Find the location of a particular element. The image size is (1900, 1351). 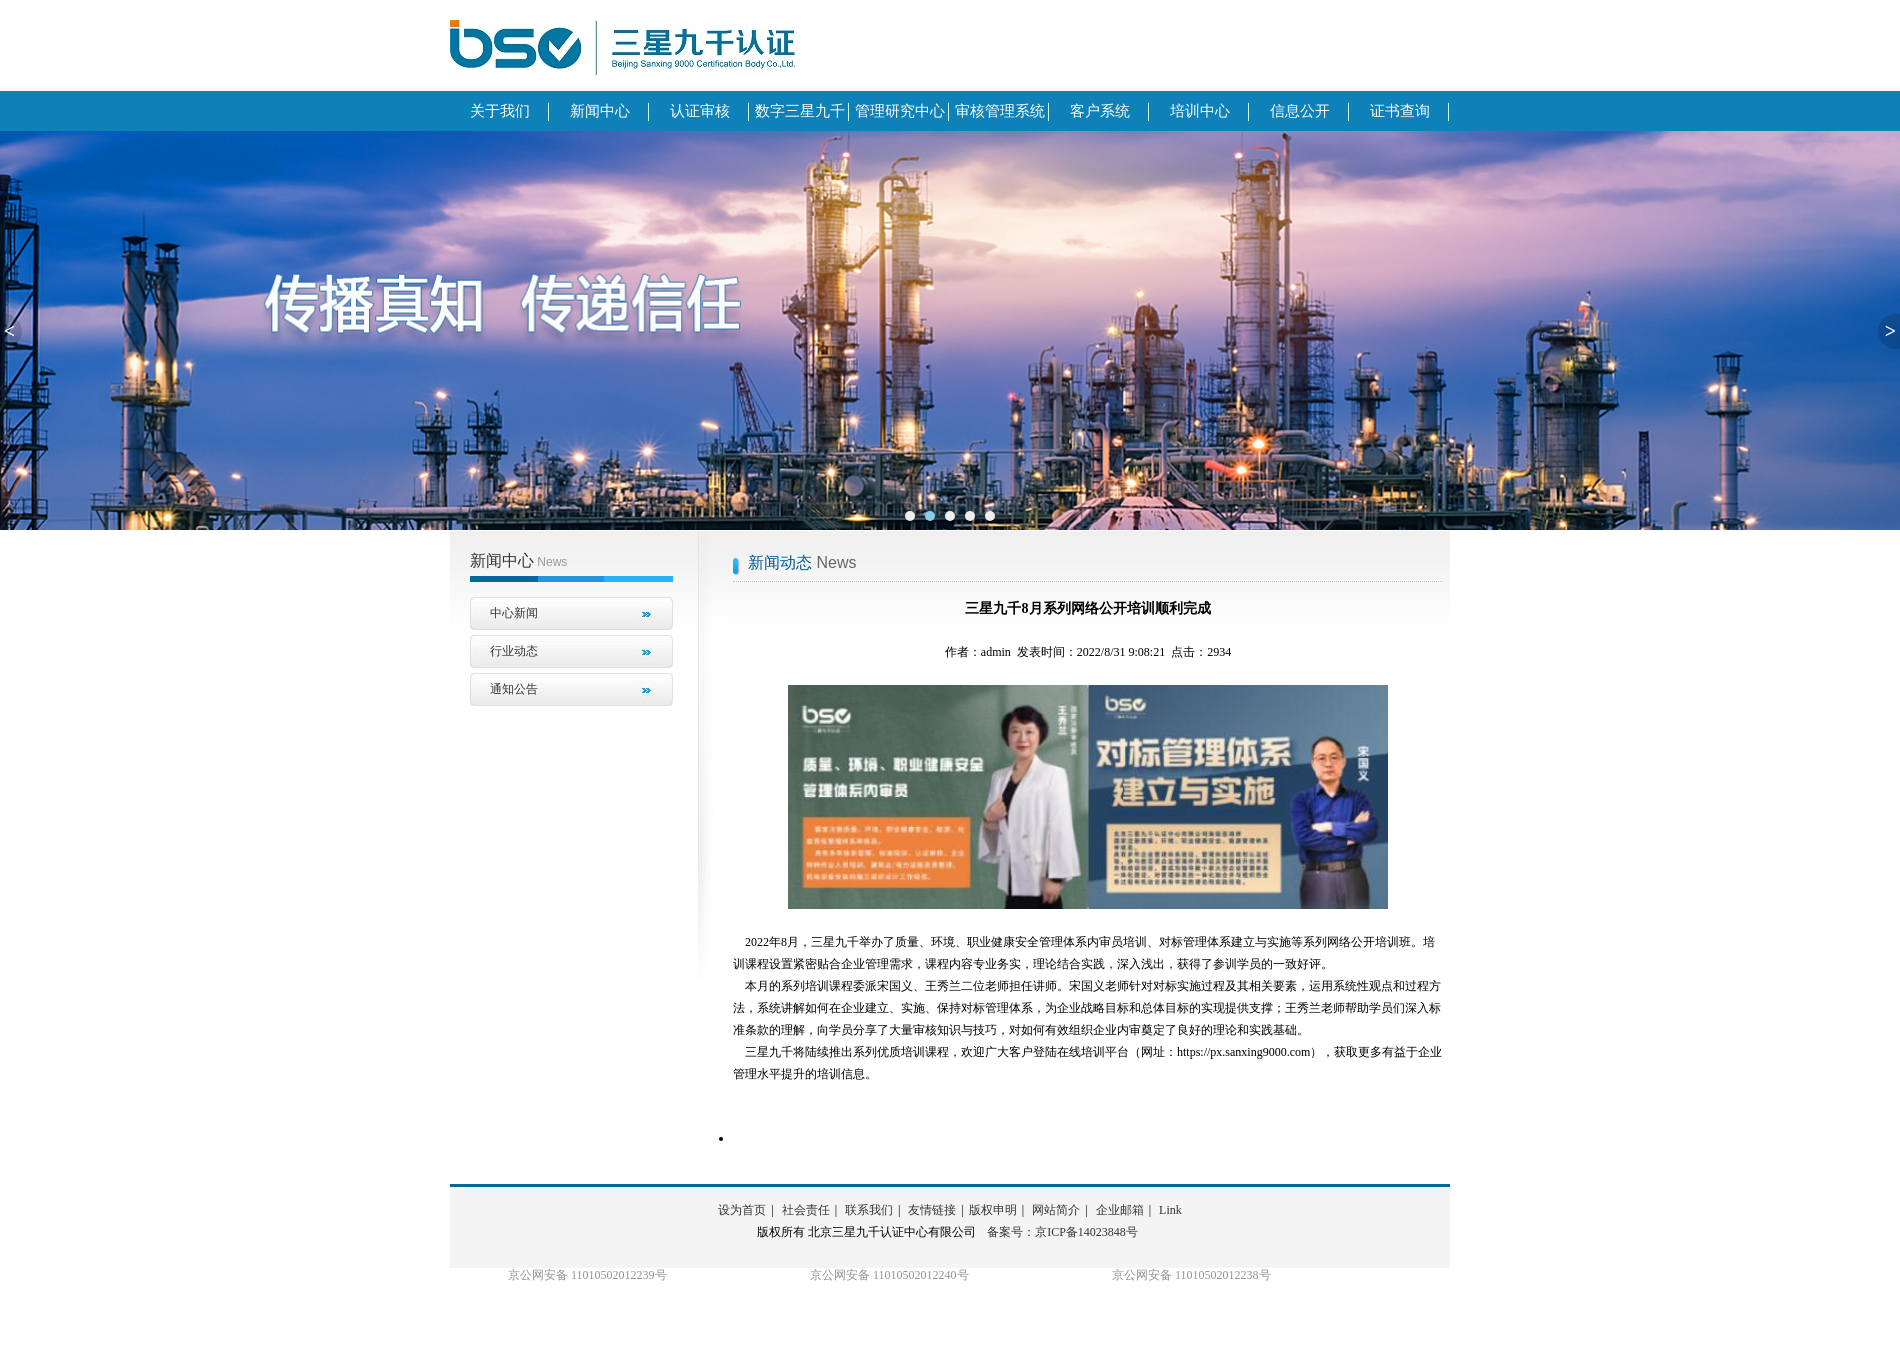

备案号：京ICP备14023848号 is located at coordinates (1062, 1232).